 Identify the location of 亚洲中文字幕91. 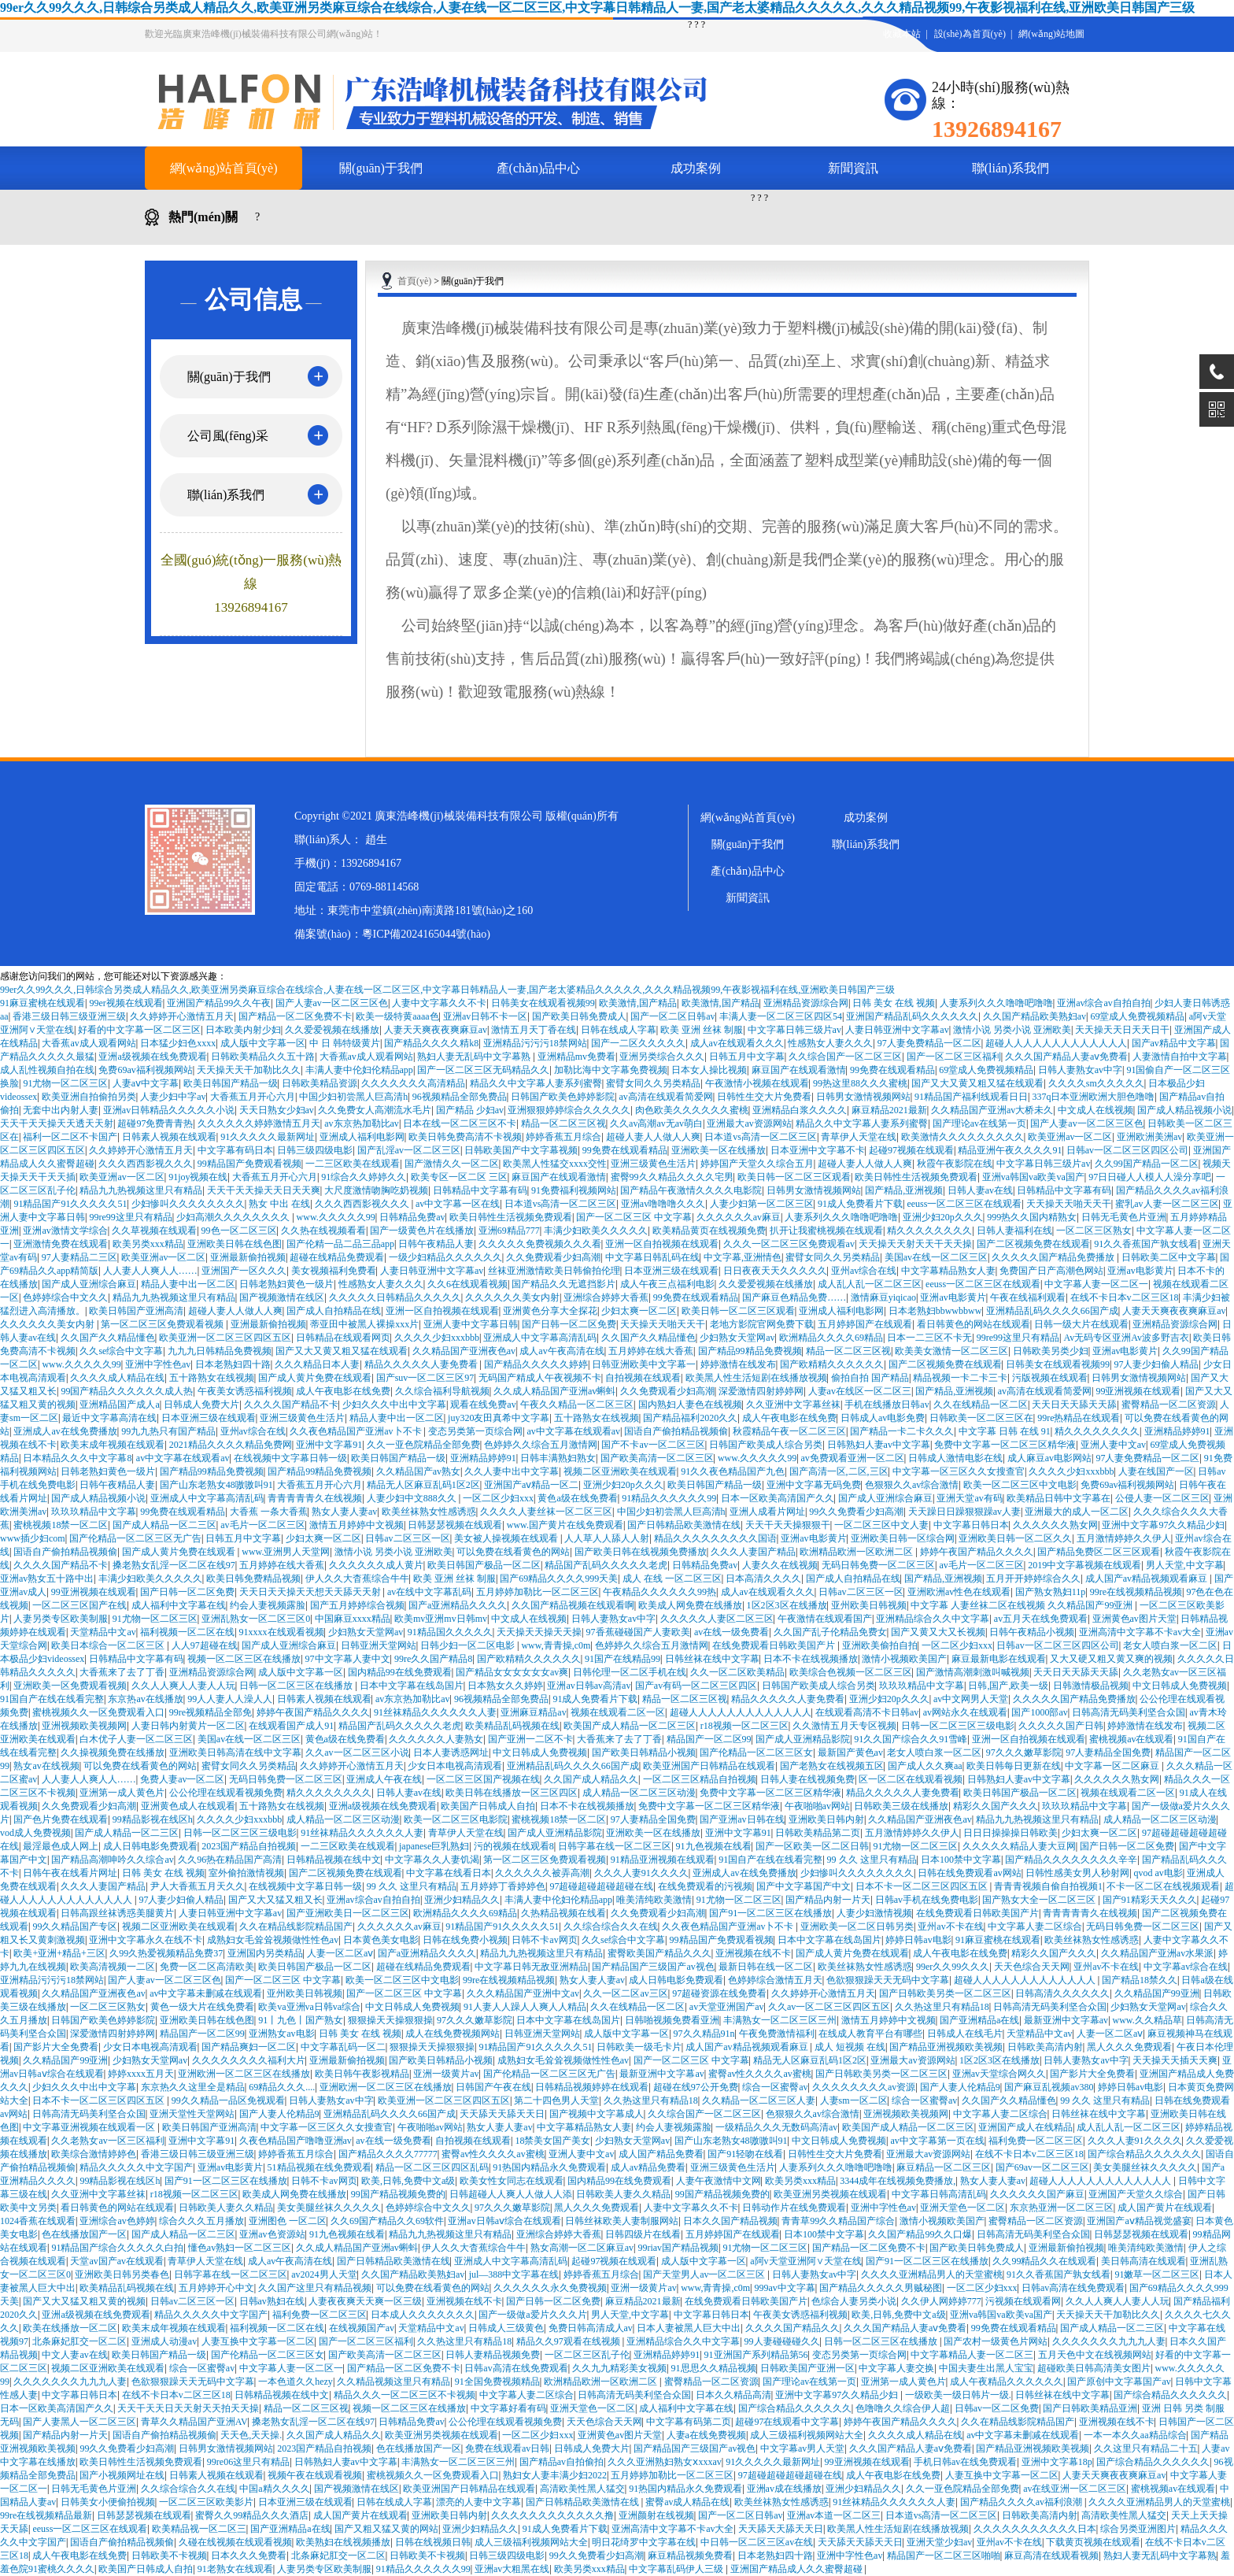
(329, 1444).